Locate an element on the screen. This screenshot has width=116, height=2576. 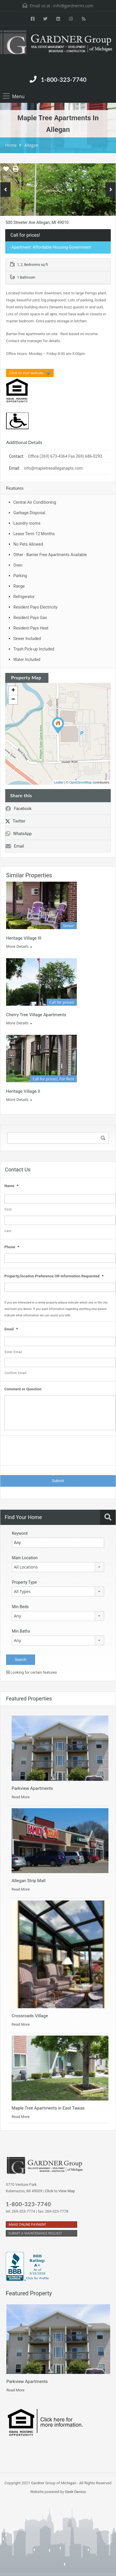
Sewer Included is located at coordinates (27, 638).